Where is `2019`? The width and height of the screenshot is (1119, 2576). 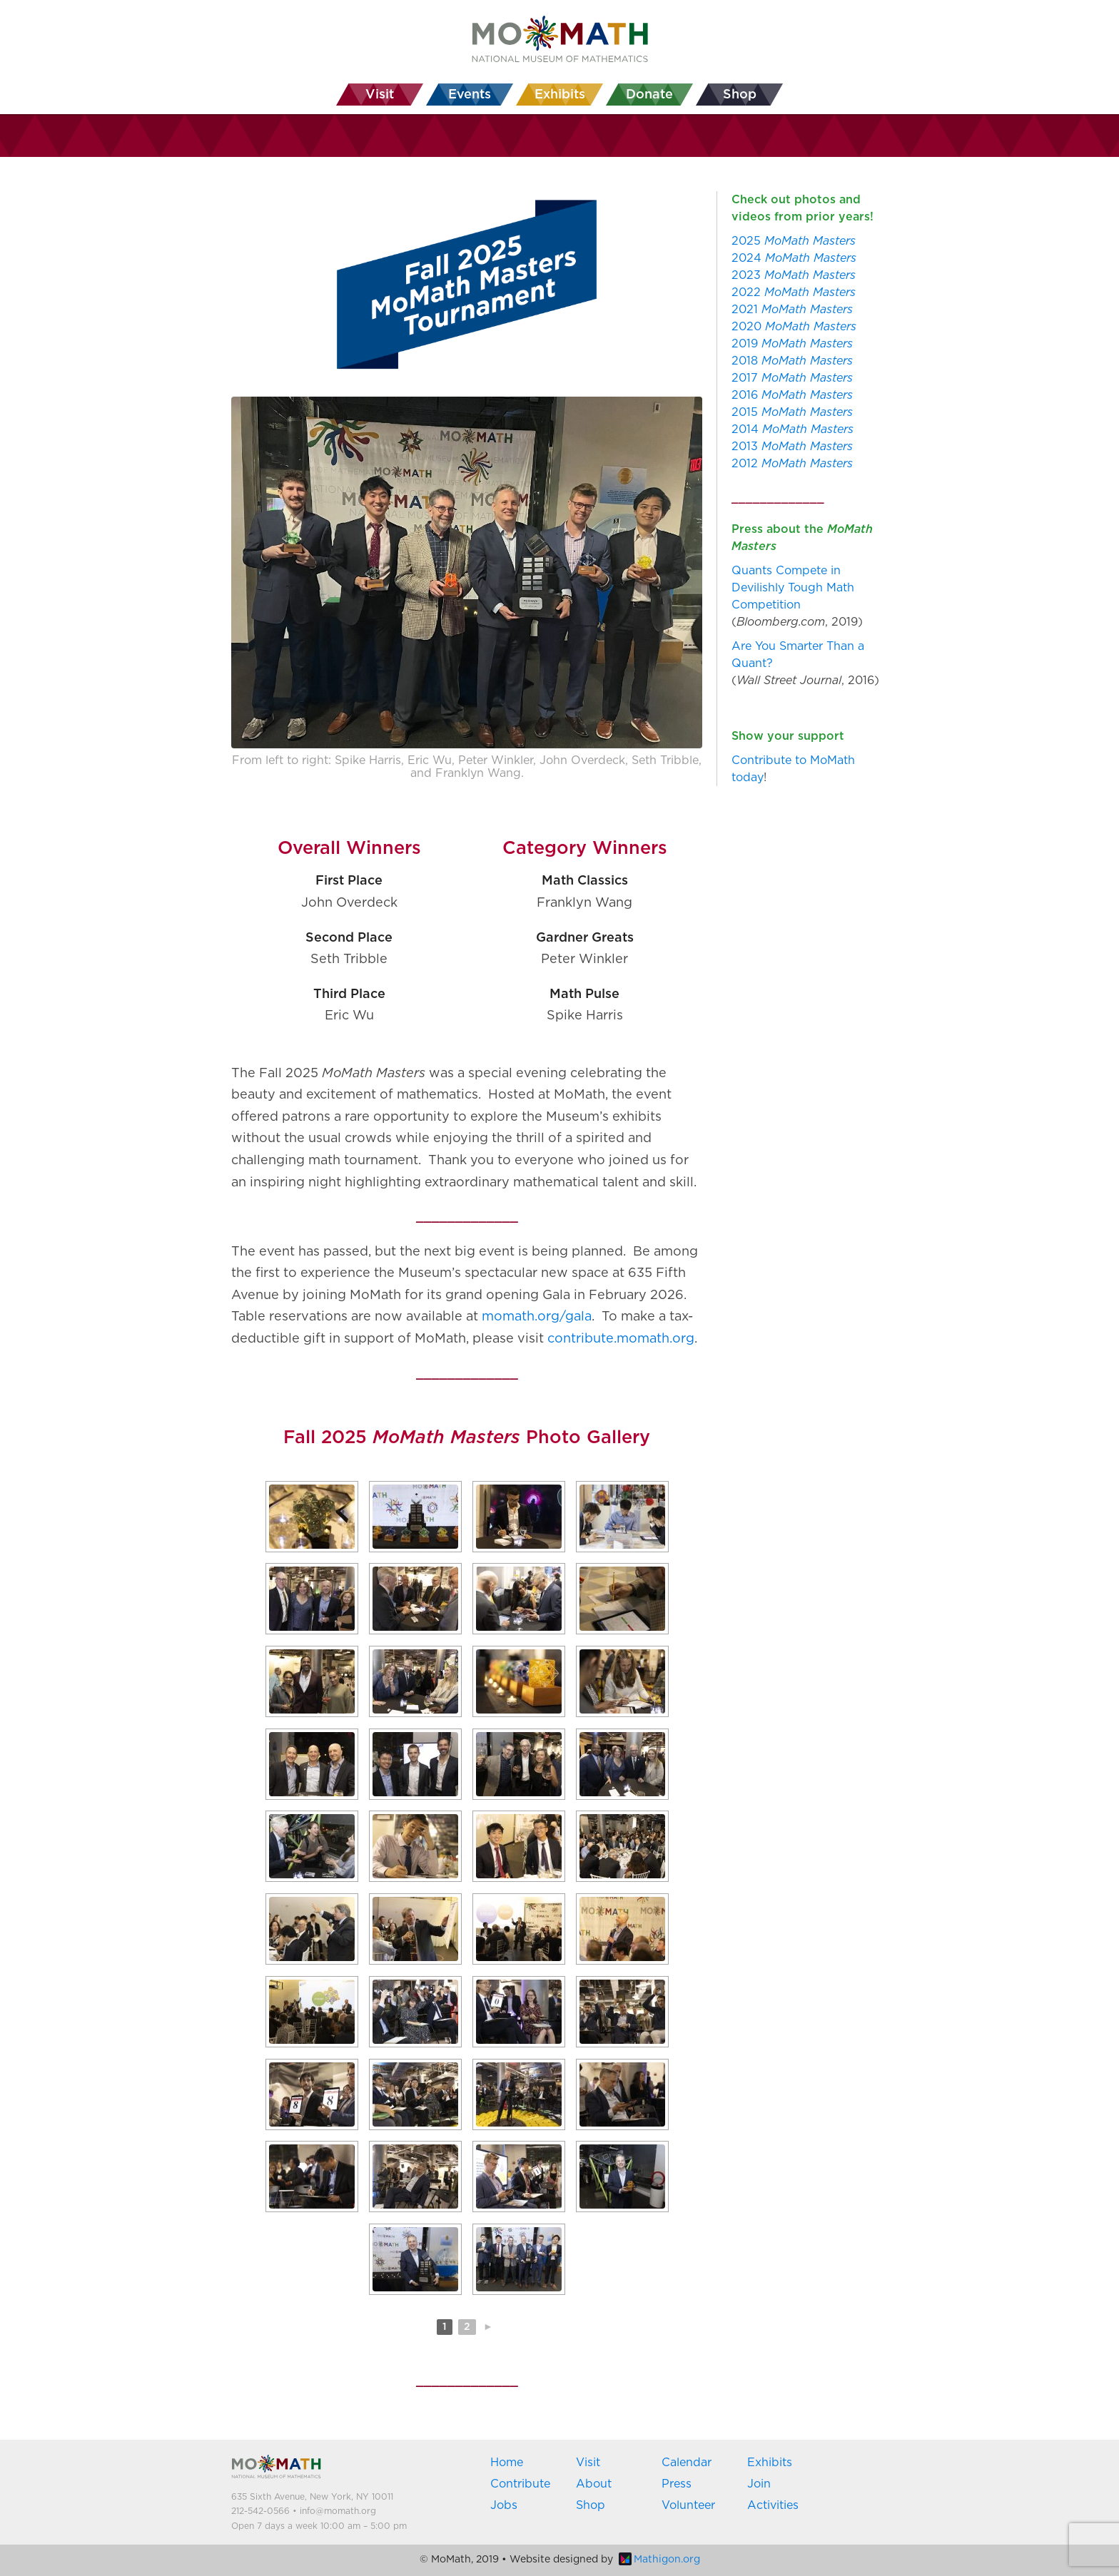
2019 is located at coordinates (792, 344).